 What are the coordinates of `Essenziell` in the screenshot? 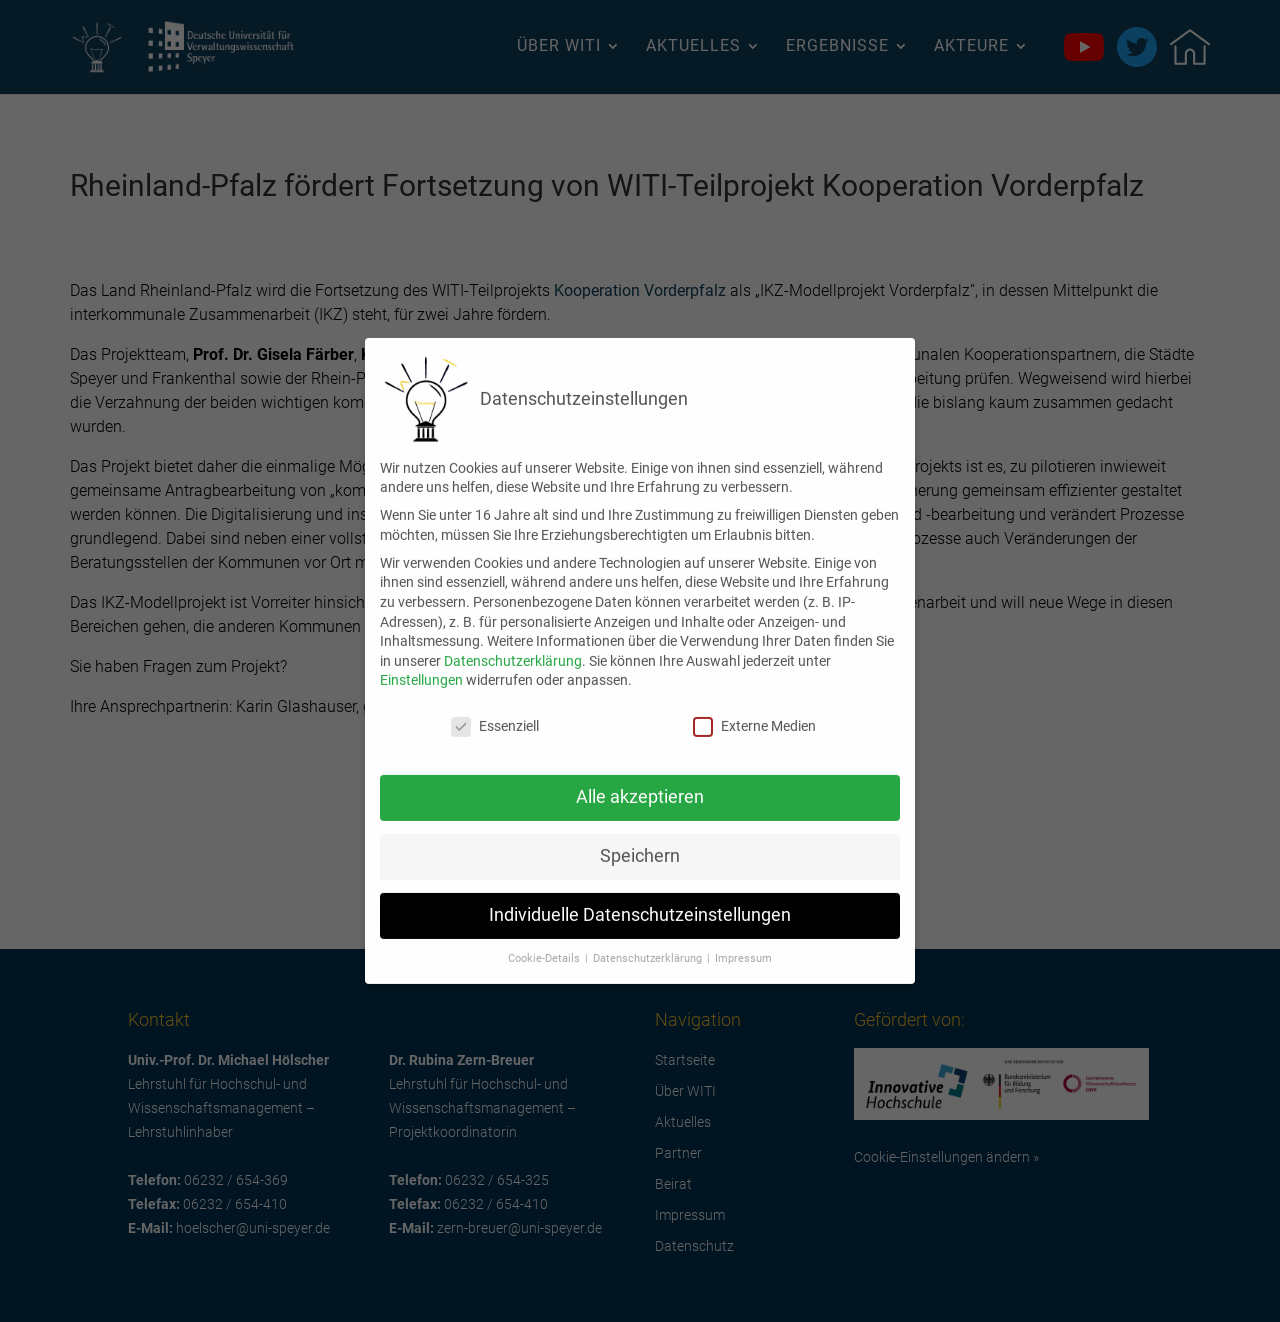 It's located at (495, 710).